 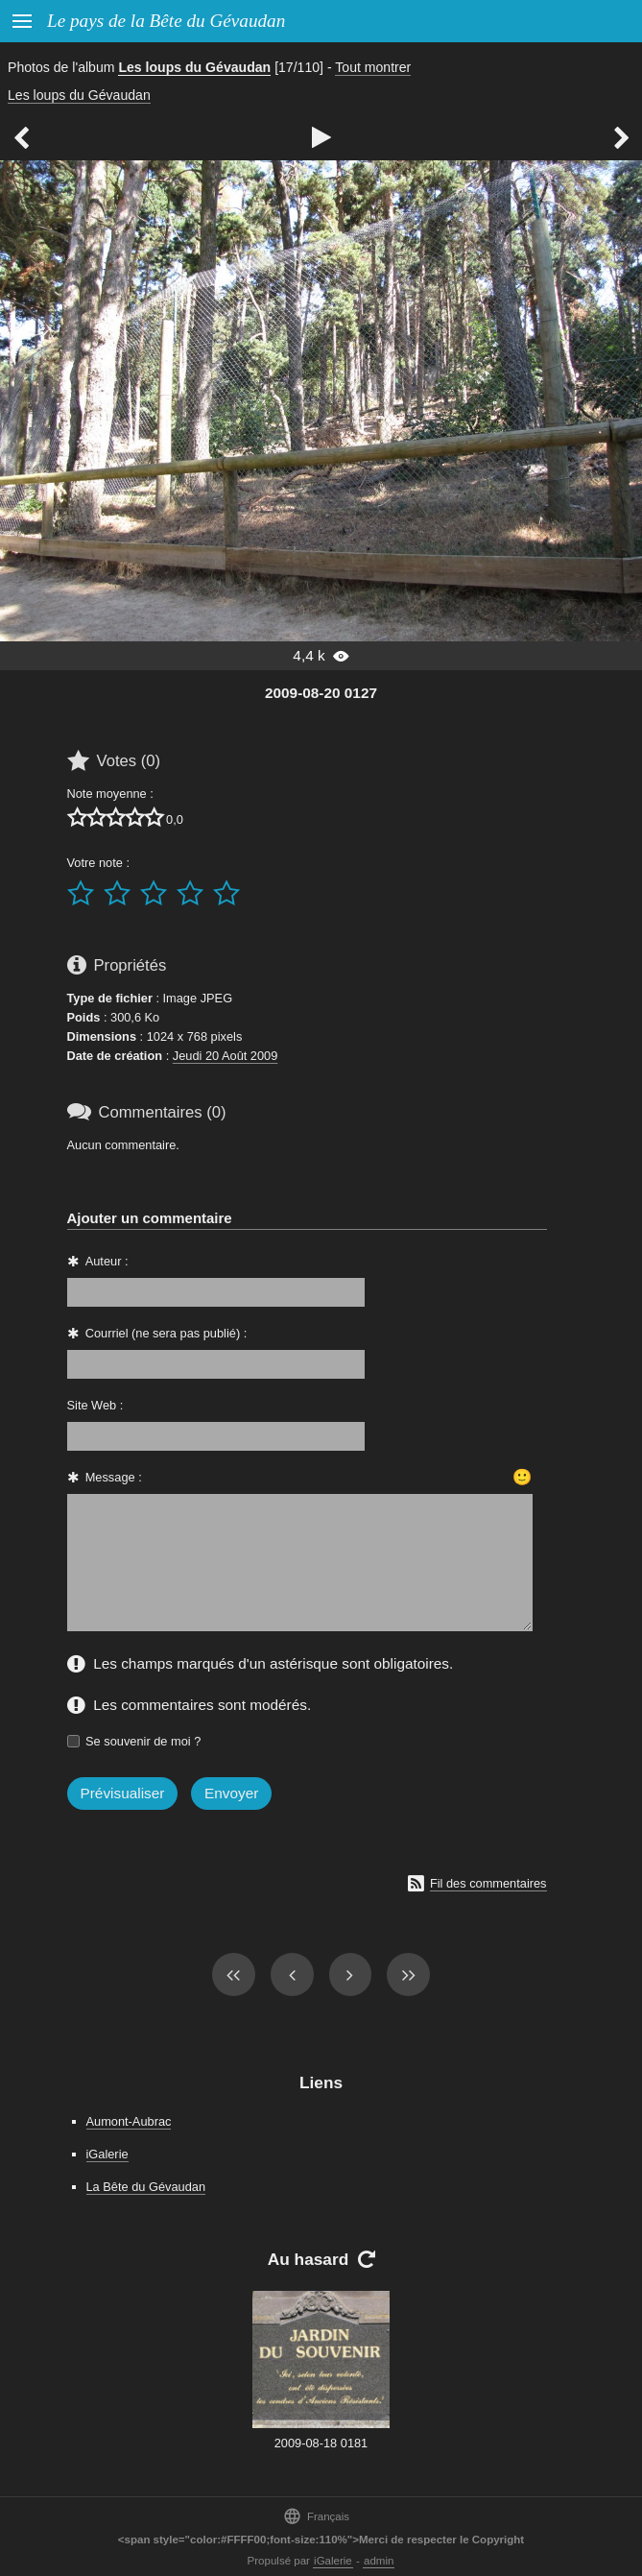 I want to click on Jeudi 20 Août 2009, so click(x=225, y=1055).